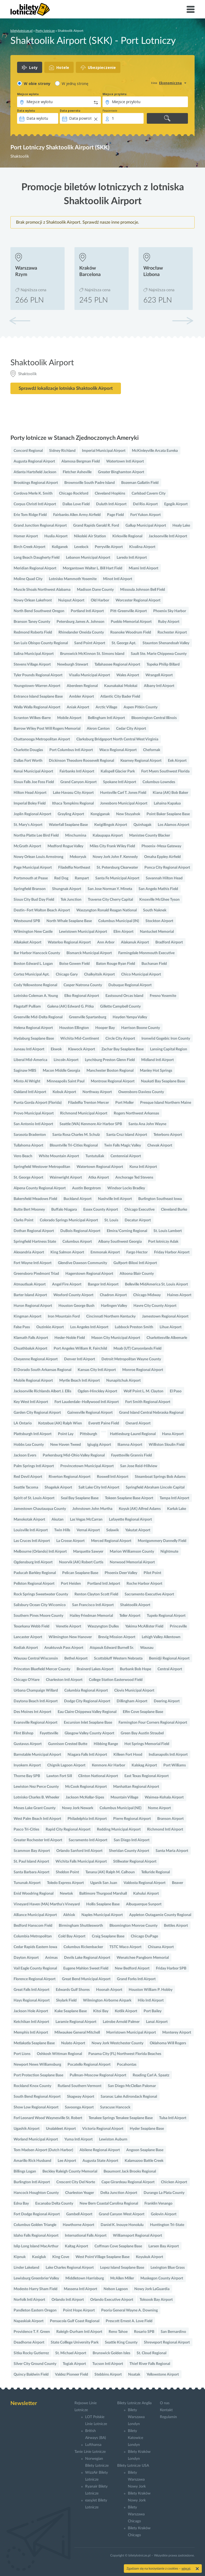 This screenshot has width=205, height=2576. Describe the element at coordinates (69, 921) in the screenshot. I see `North Whale Seaplane Base` at that location.